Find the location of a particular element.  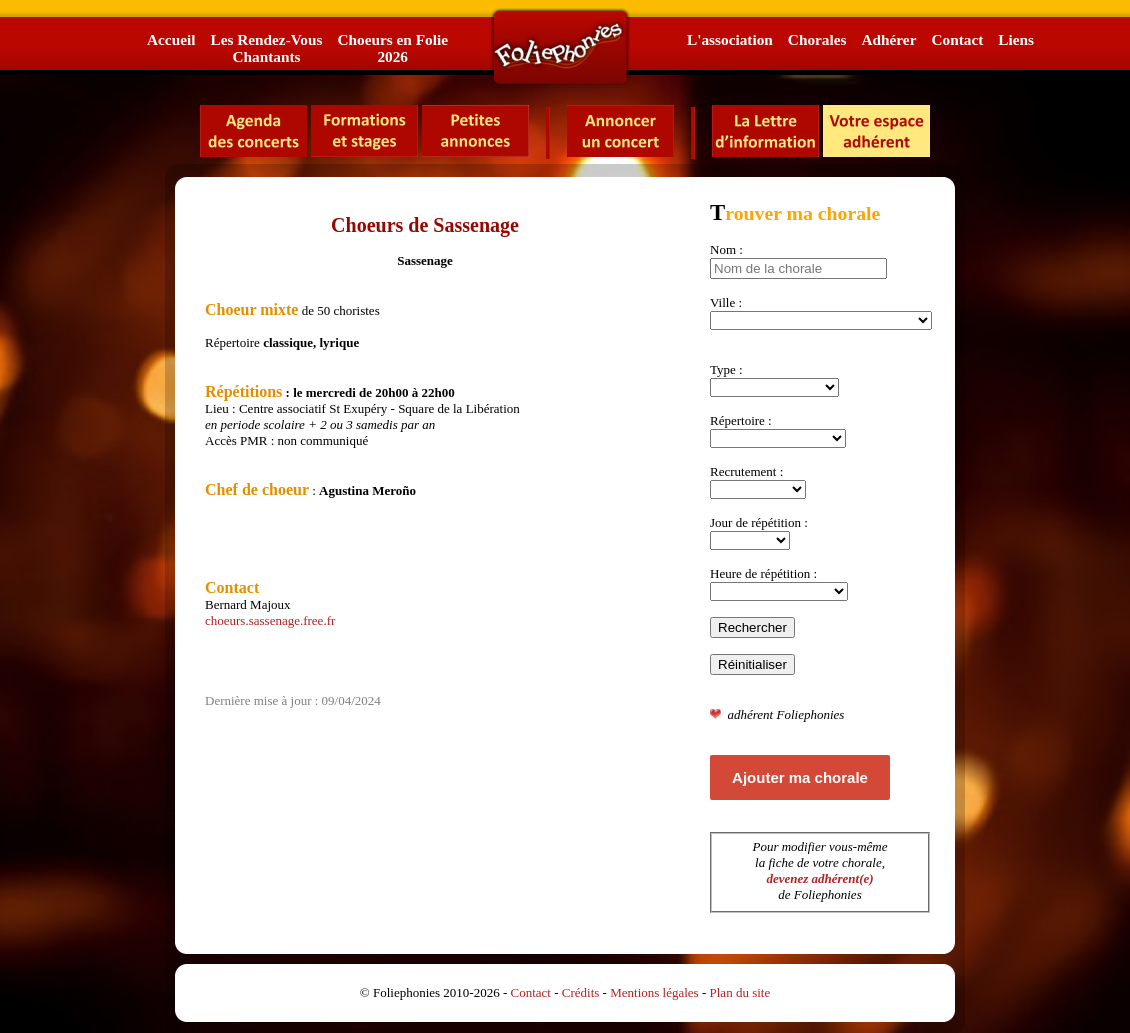

Plan du site is located at coordinates (740, 992).